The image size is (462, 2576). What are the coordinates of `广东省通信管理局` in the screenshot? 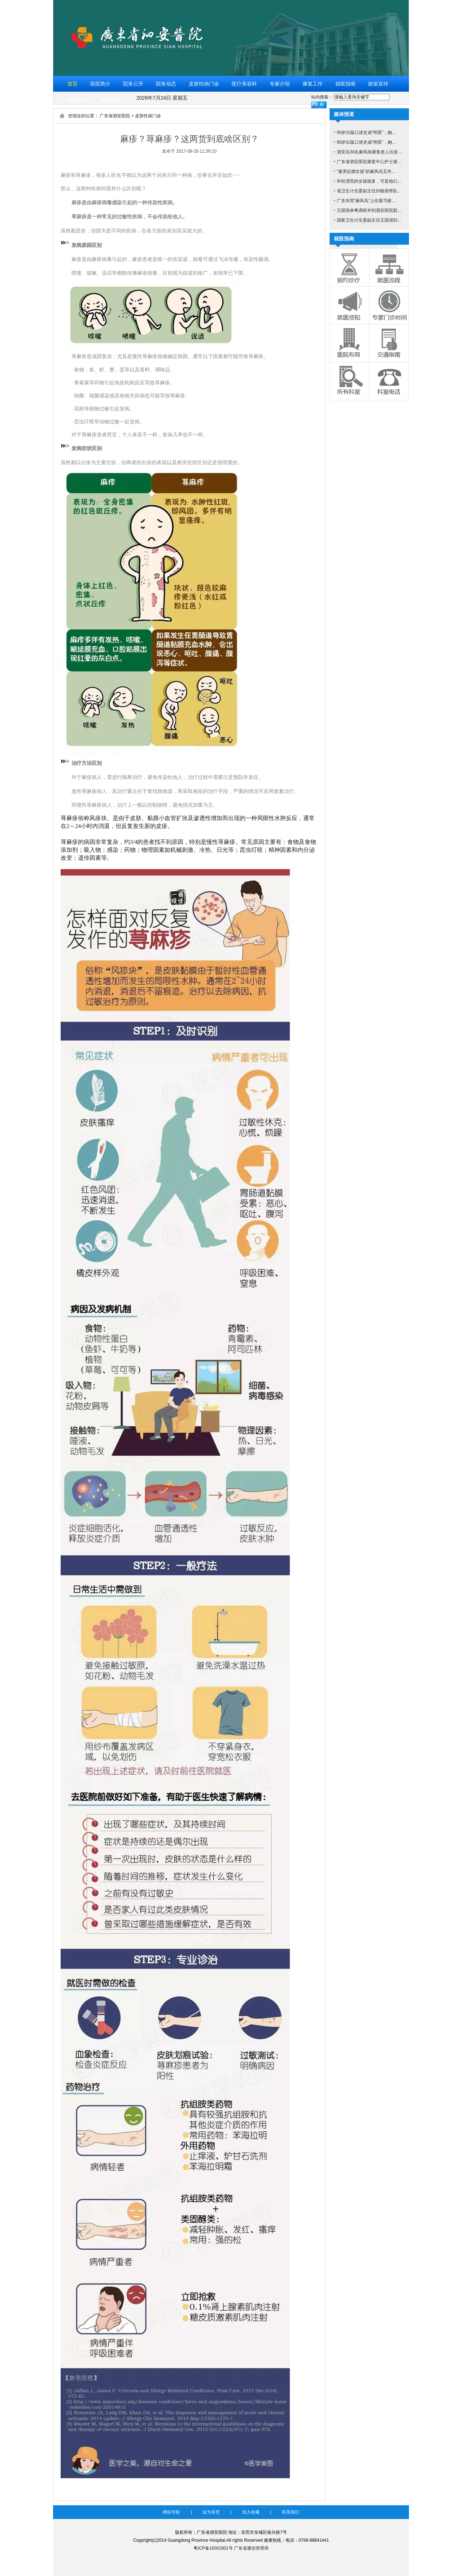 It's located at (251, 2548).